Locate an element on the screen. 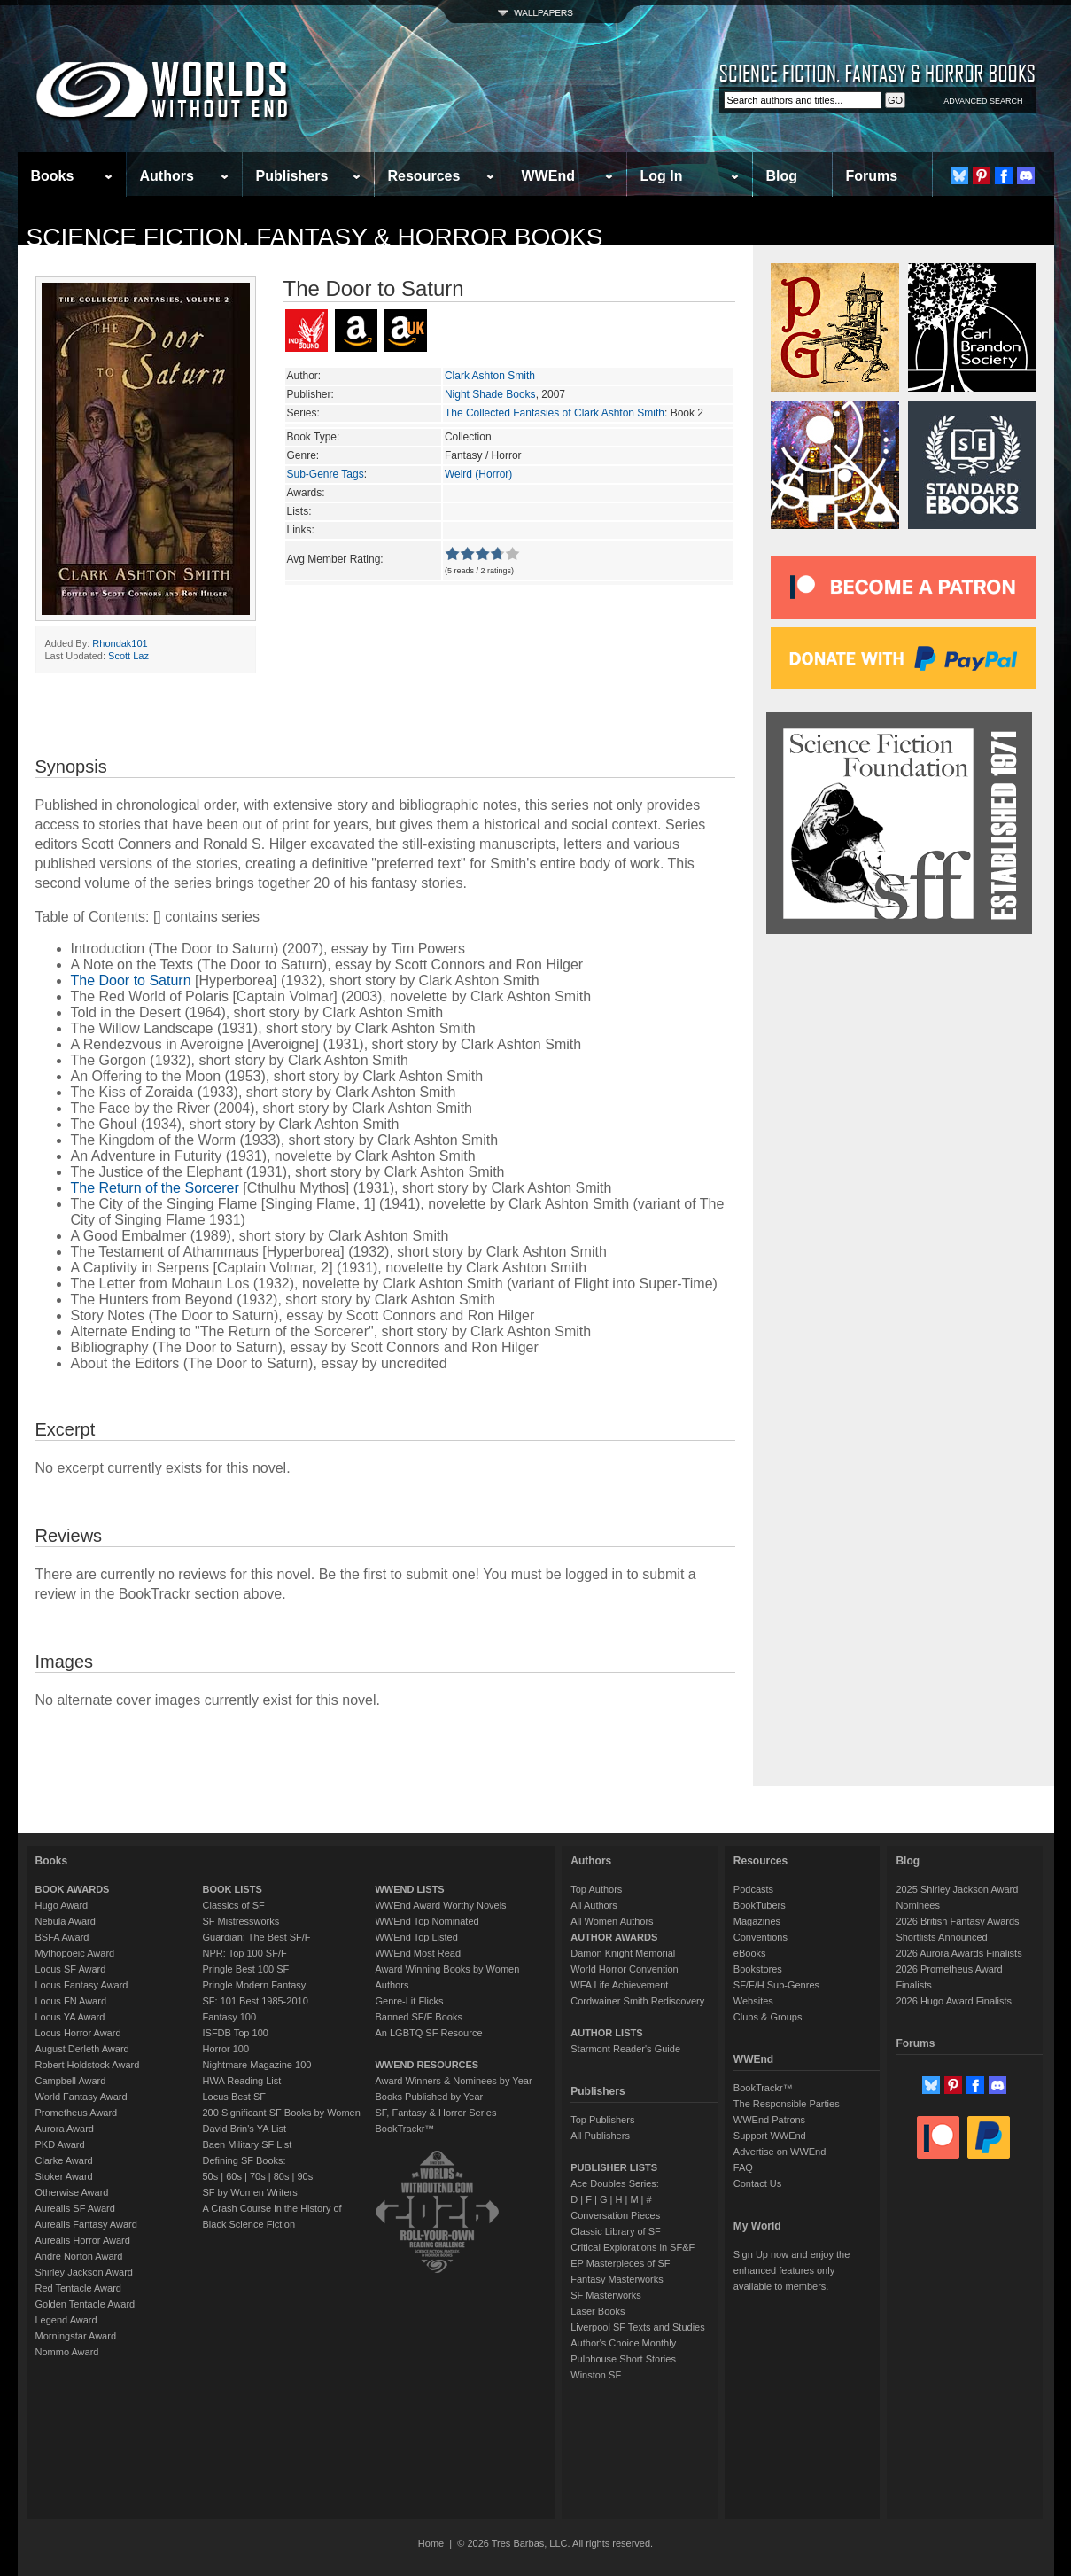 This screenshot has width=1071, height=2576. Resources is located at coordinates (424, 175).